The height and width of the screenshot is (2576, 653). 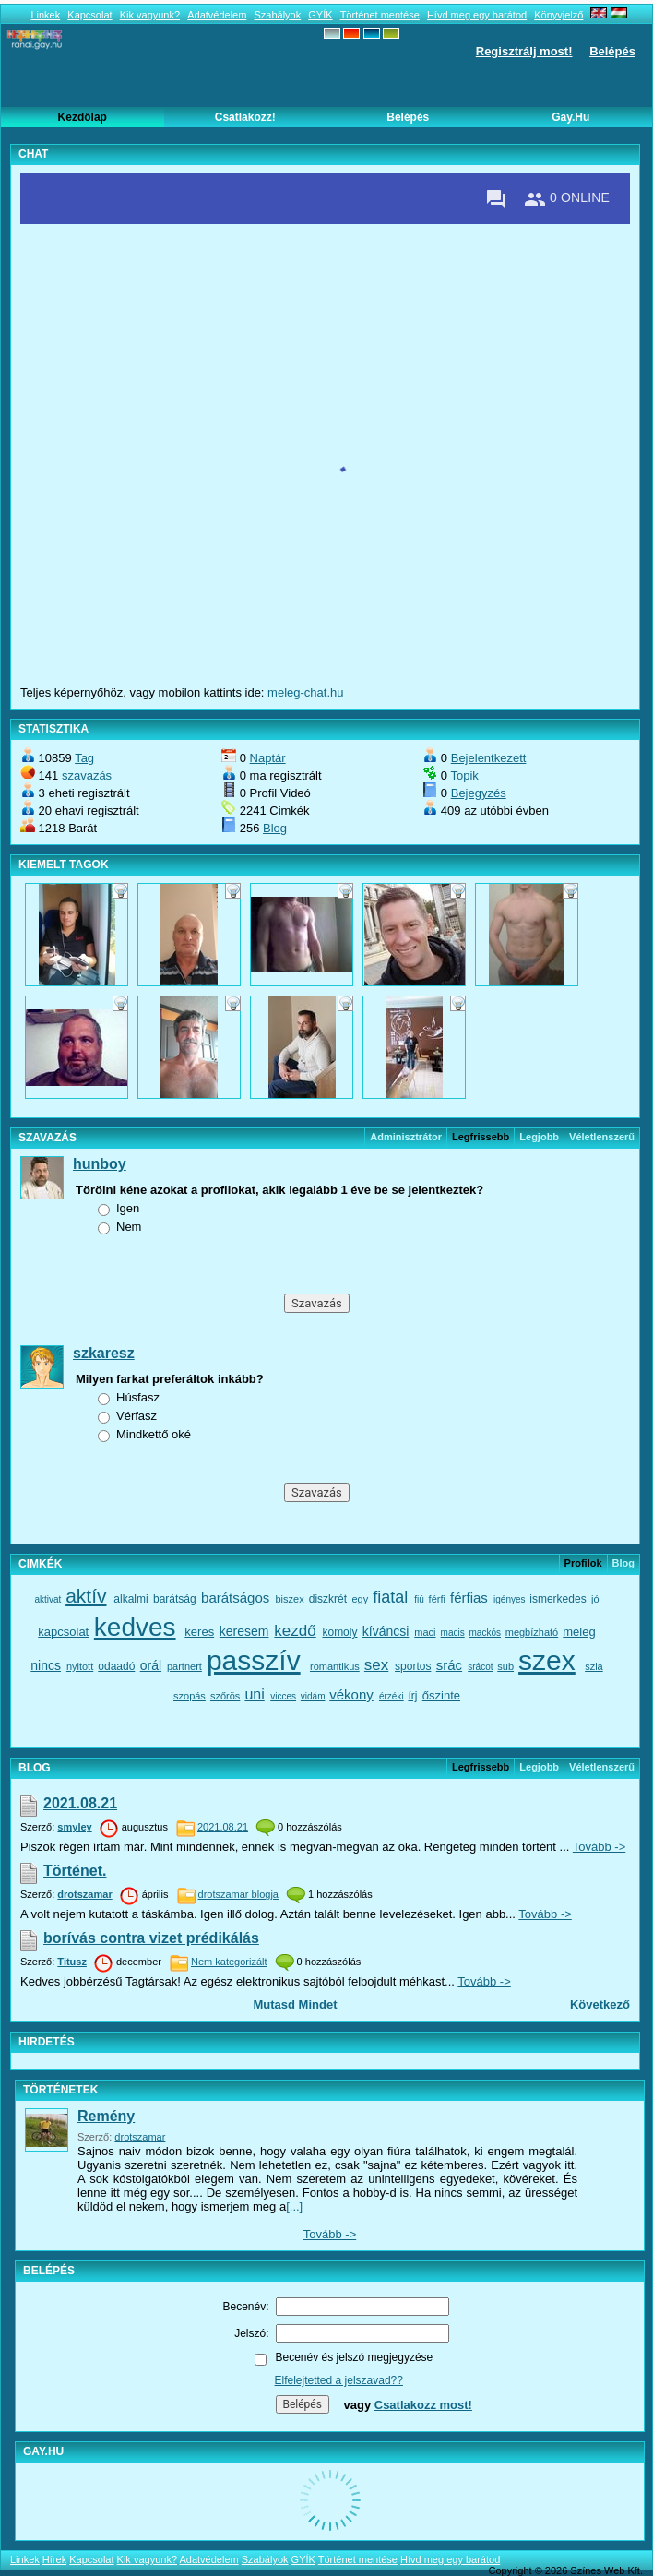 What do you see at coordinates (359, 1598) in the screenshot?
I see `egy` at bounding box center [359, 1598].